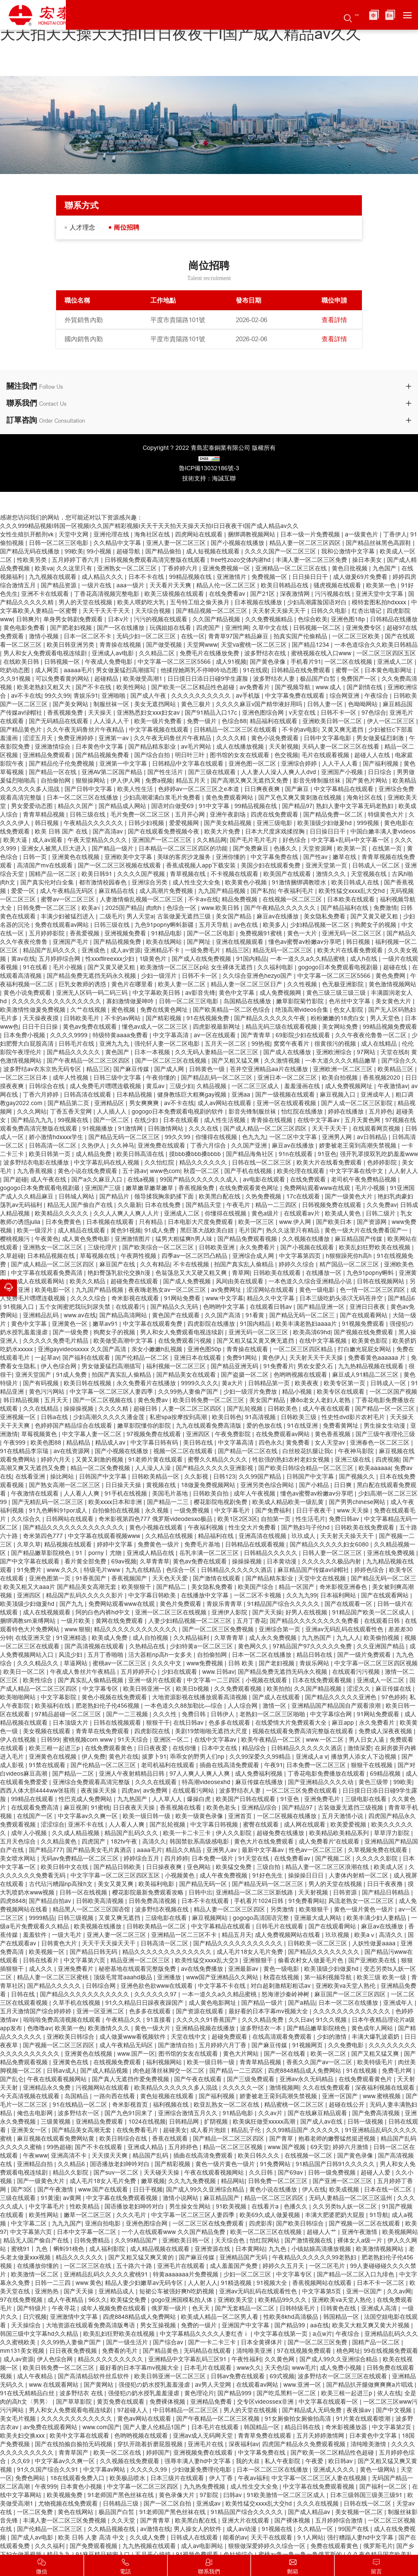 This screenshot has width=418, height=2576. What do you see at coordinates (309, 2240) in the screenshot?
I see `国产激情视频在线` at bounding box center [309, 2240].